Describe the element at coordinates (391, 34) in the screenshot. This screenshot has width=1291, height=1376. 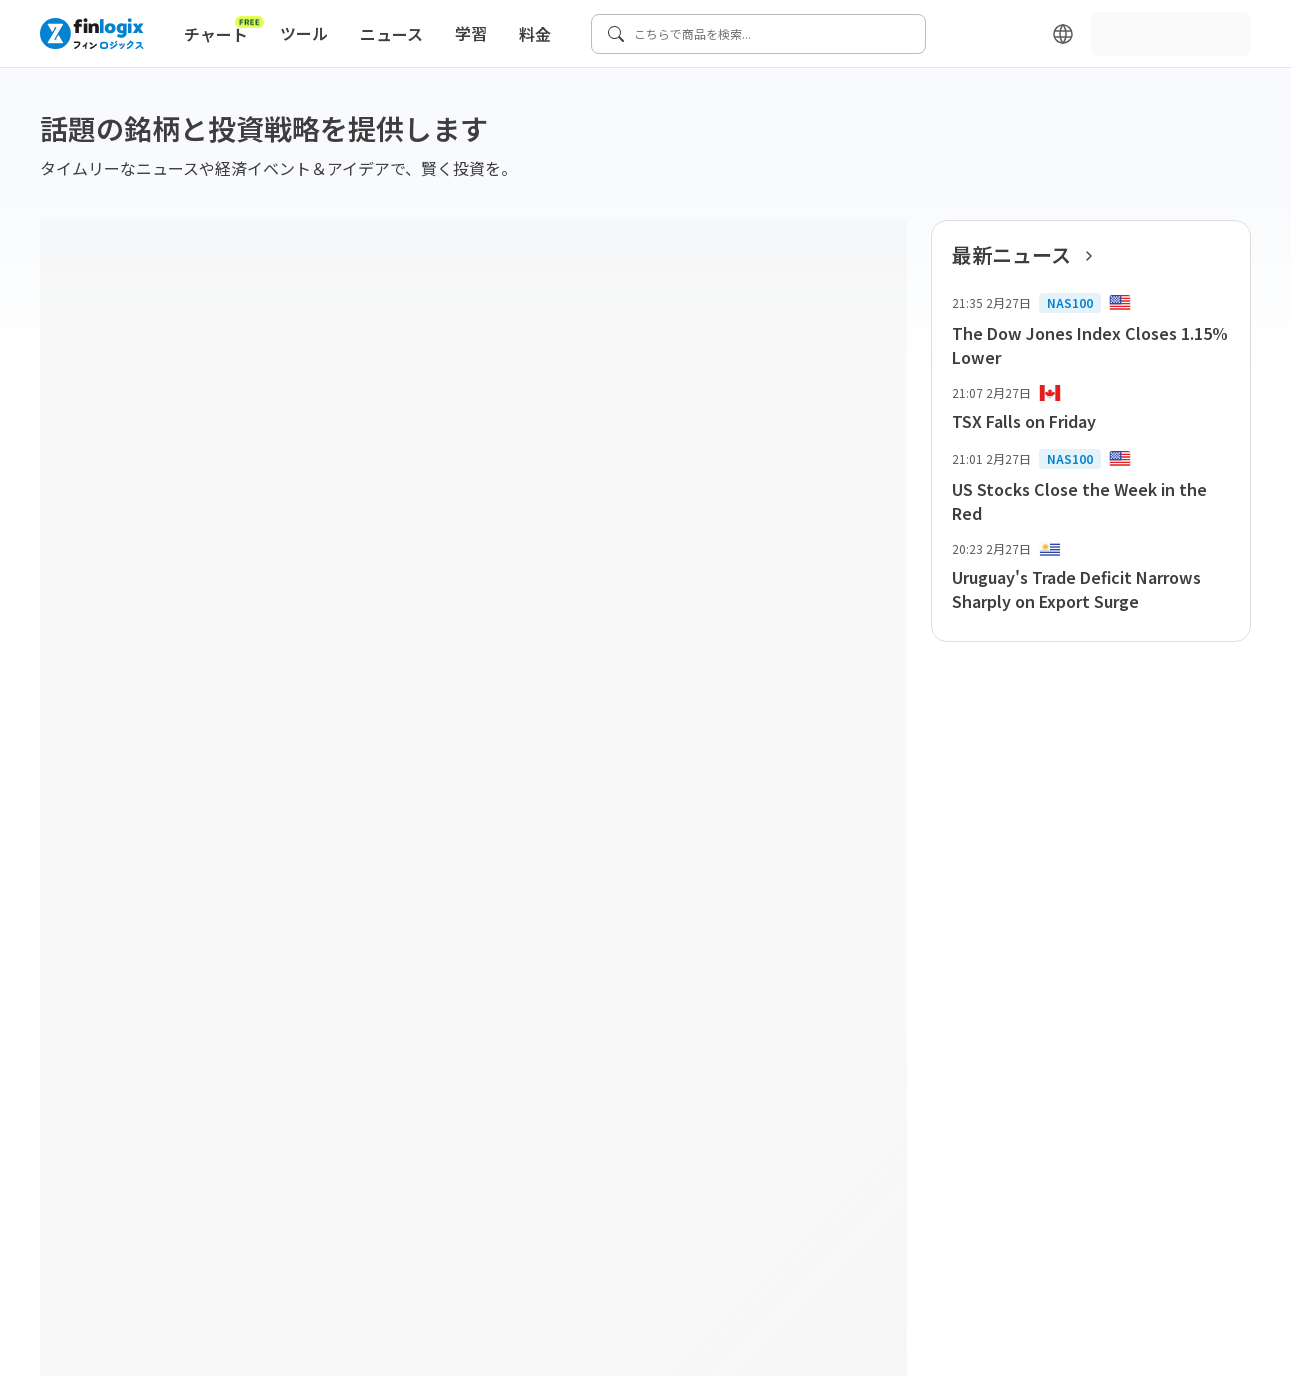
I see `ニュース` at that location.